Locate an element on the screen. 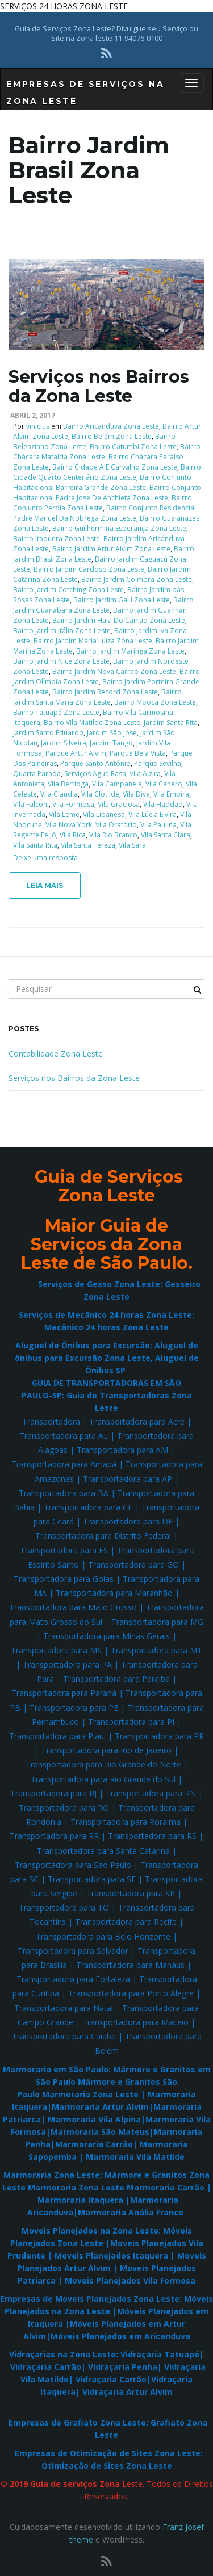  Transportadora para ES is located at coordinates (64, 1550).